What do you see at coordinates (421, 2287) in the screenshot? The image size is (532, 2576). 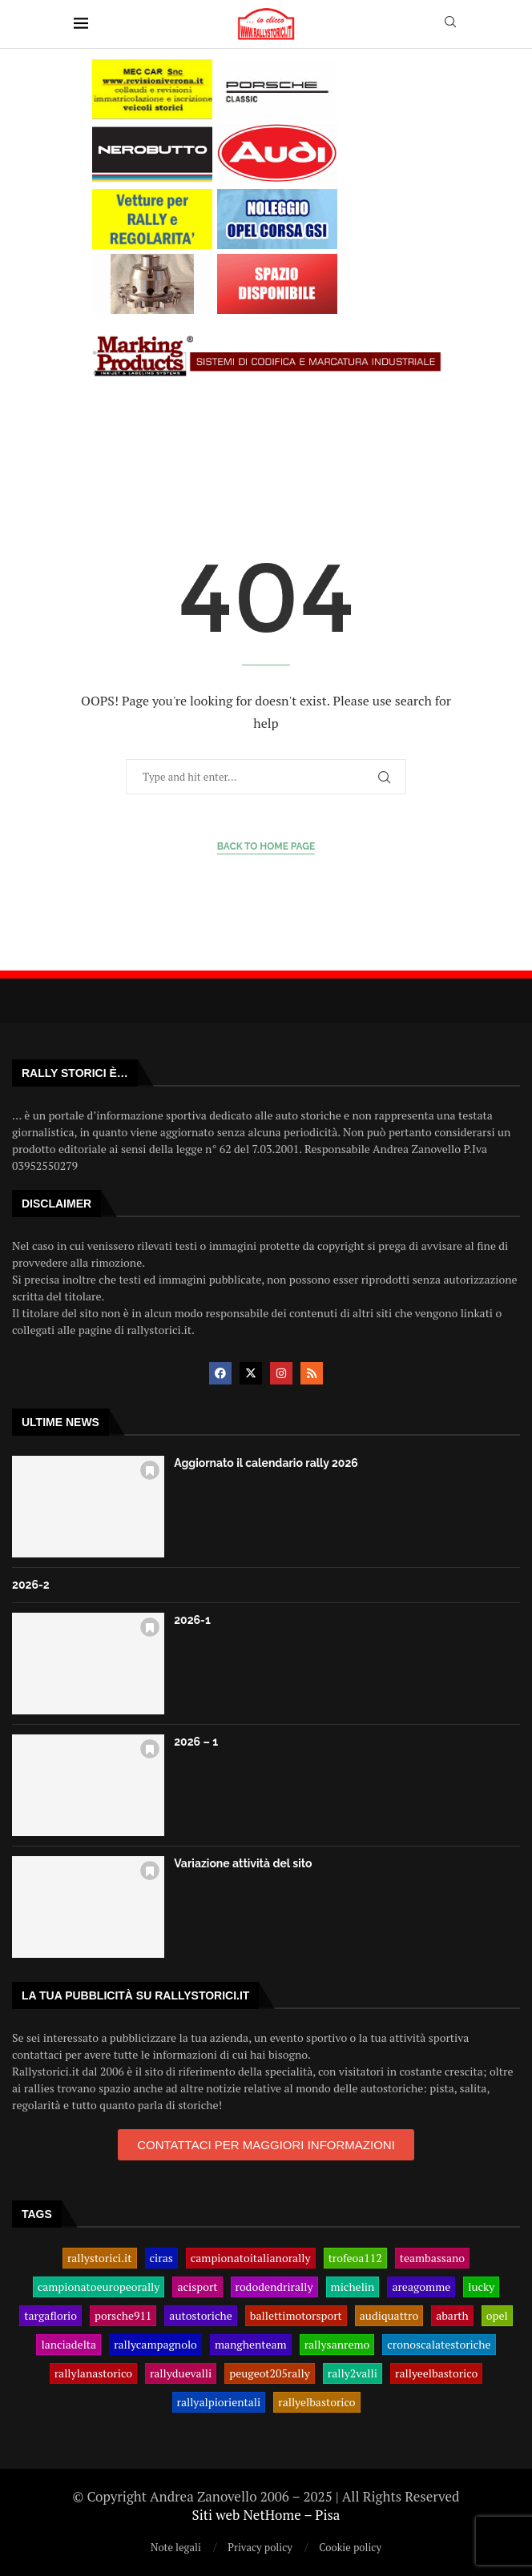 I see `areagomme` at bounding box center [421, 2287].